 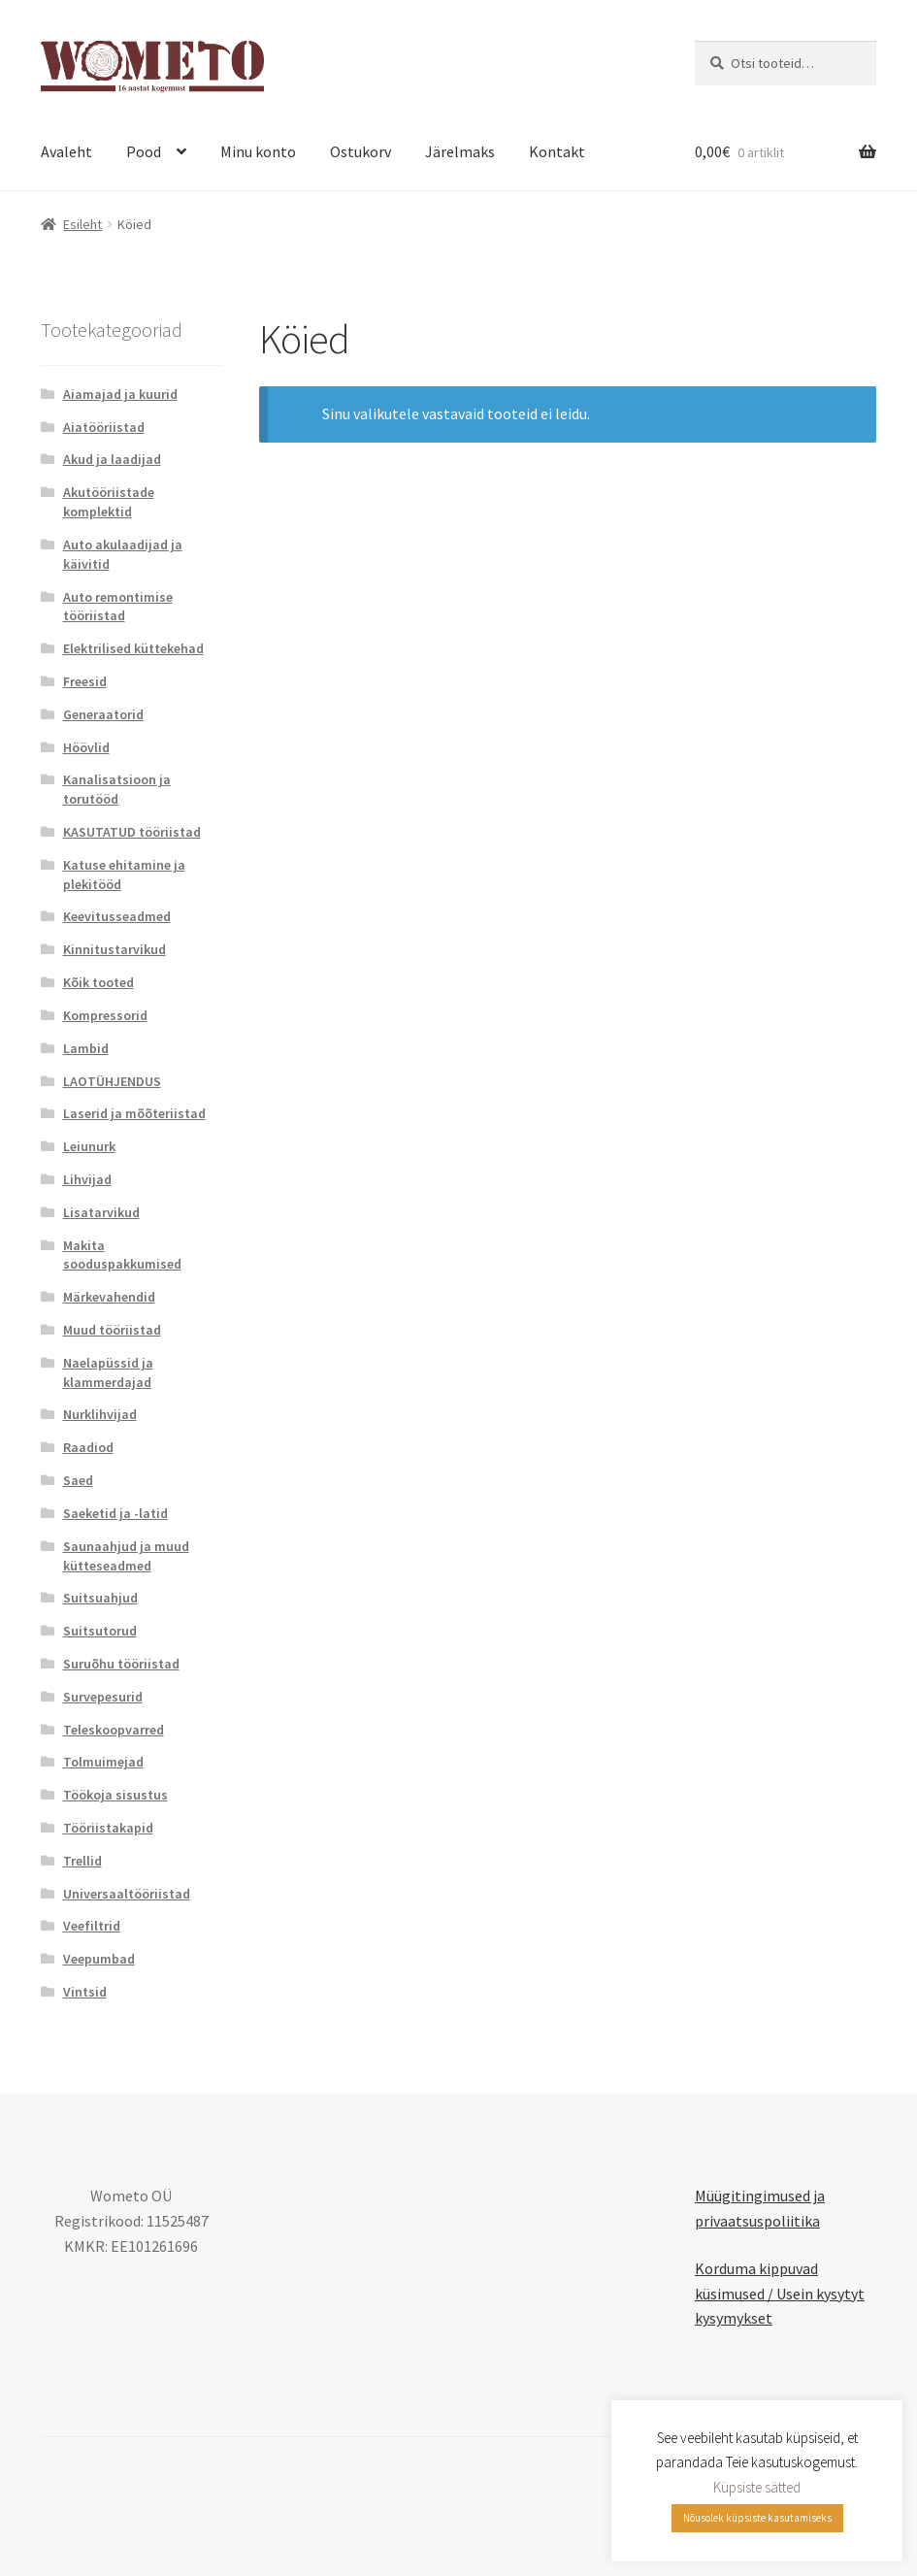 What do you see at coordinates (132, 832) in the screenshot?
I see `KASUTATUD tööriistad` at bounding box center [132, 832].